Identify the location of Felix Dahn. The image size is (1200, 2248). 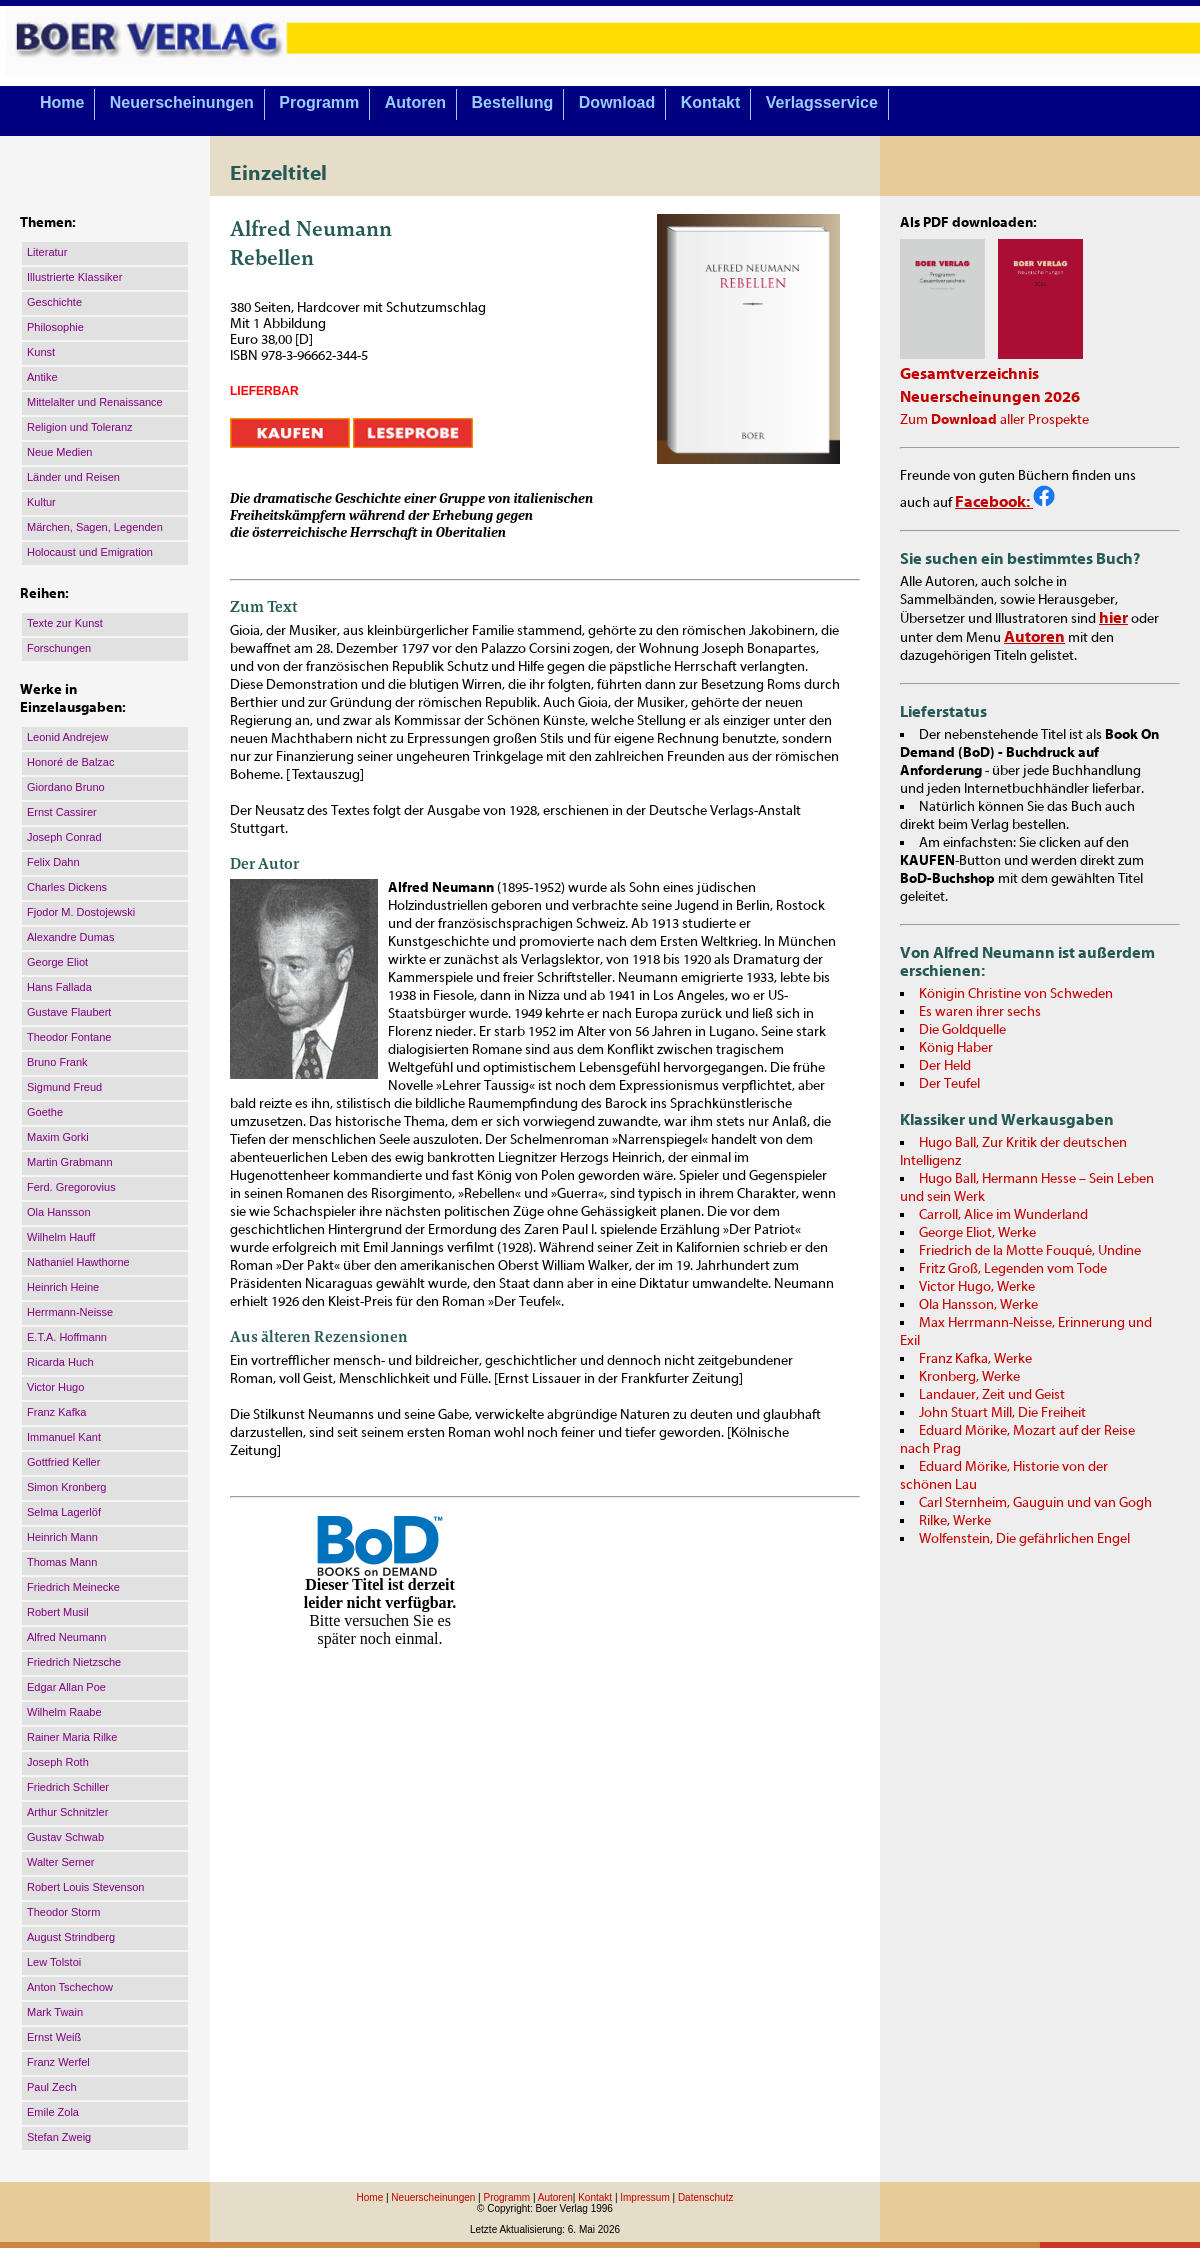
(53, 862).